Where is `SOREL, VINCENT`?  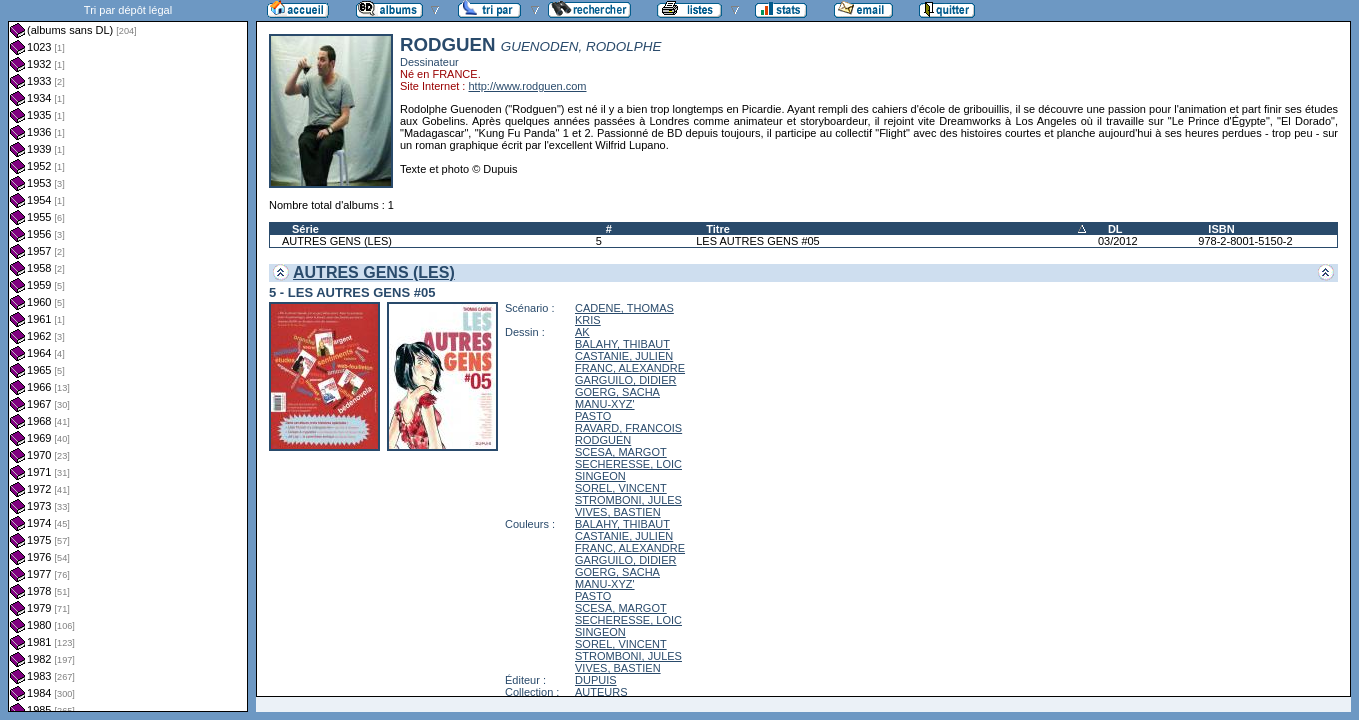
SOREL, VINCENT is located at coordinates (621, 488).